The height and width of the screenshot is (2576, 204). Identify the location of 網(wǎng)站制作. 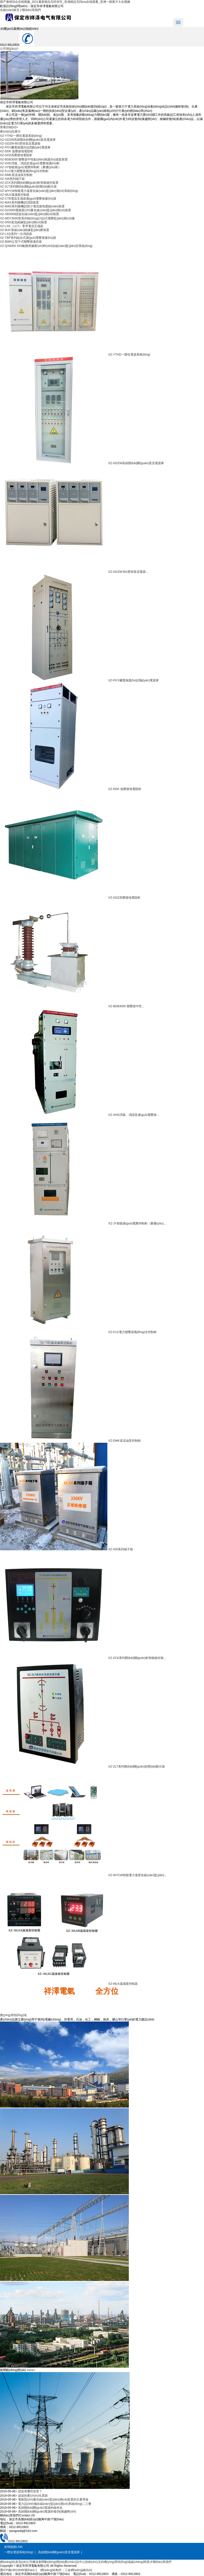
(51, 2570).